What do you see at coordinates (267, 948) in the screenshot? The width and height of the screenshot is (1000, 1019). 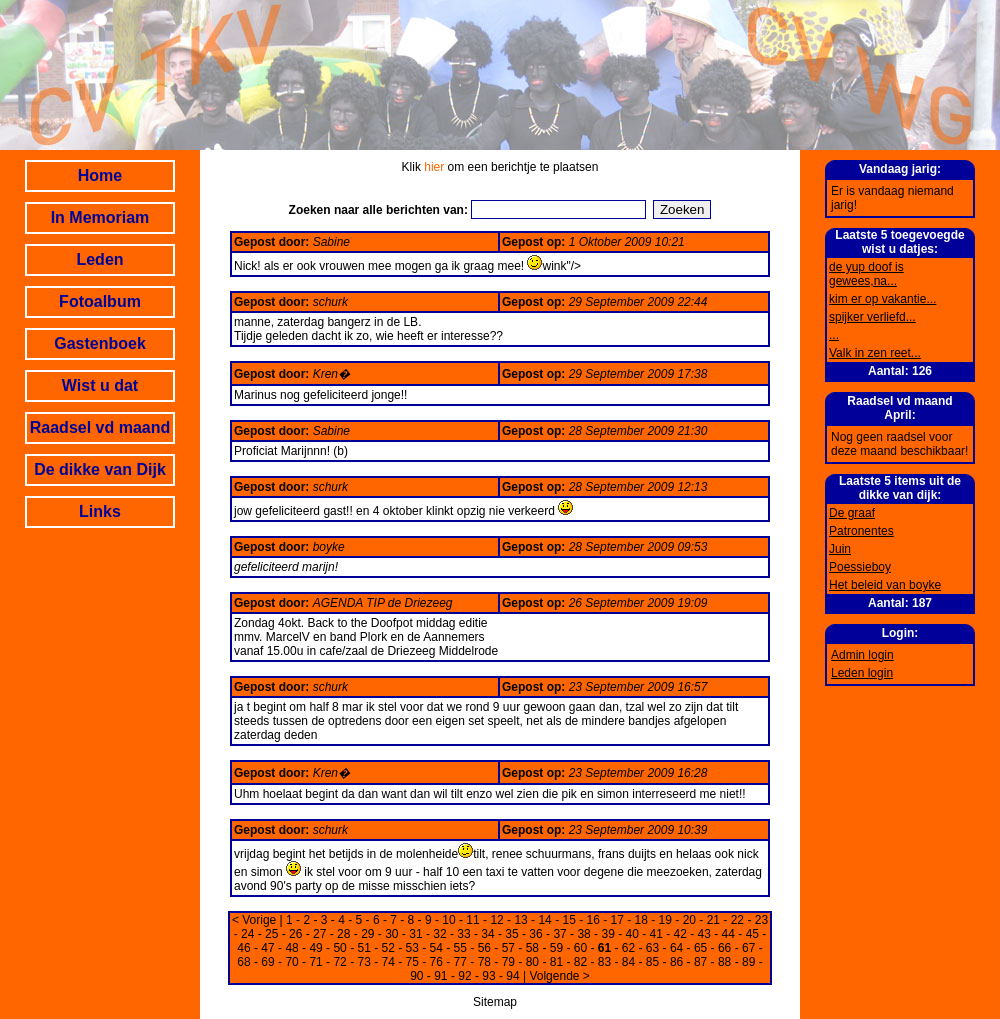 I see `47` at bounding box center [267, 948].